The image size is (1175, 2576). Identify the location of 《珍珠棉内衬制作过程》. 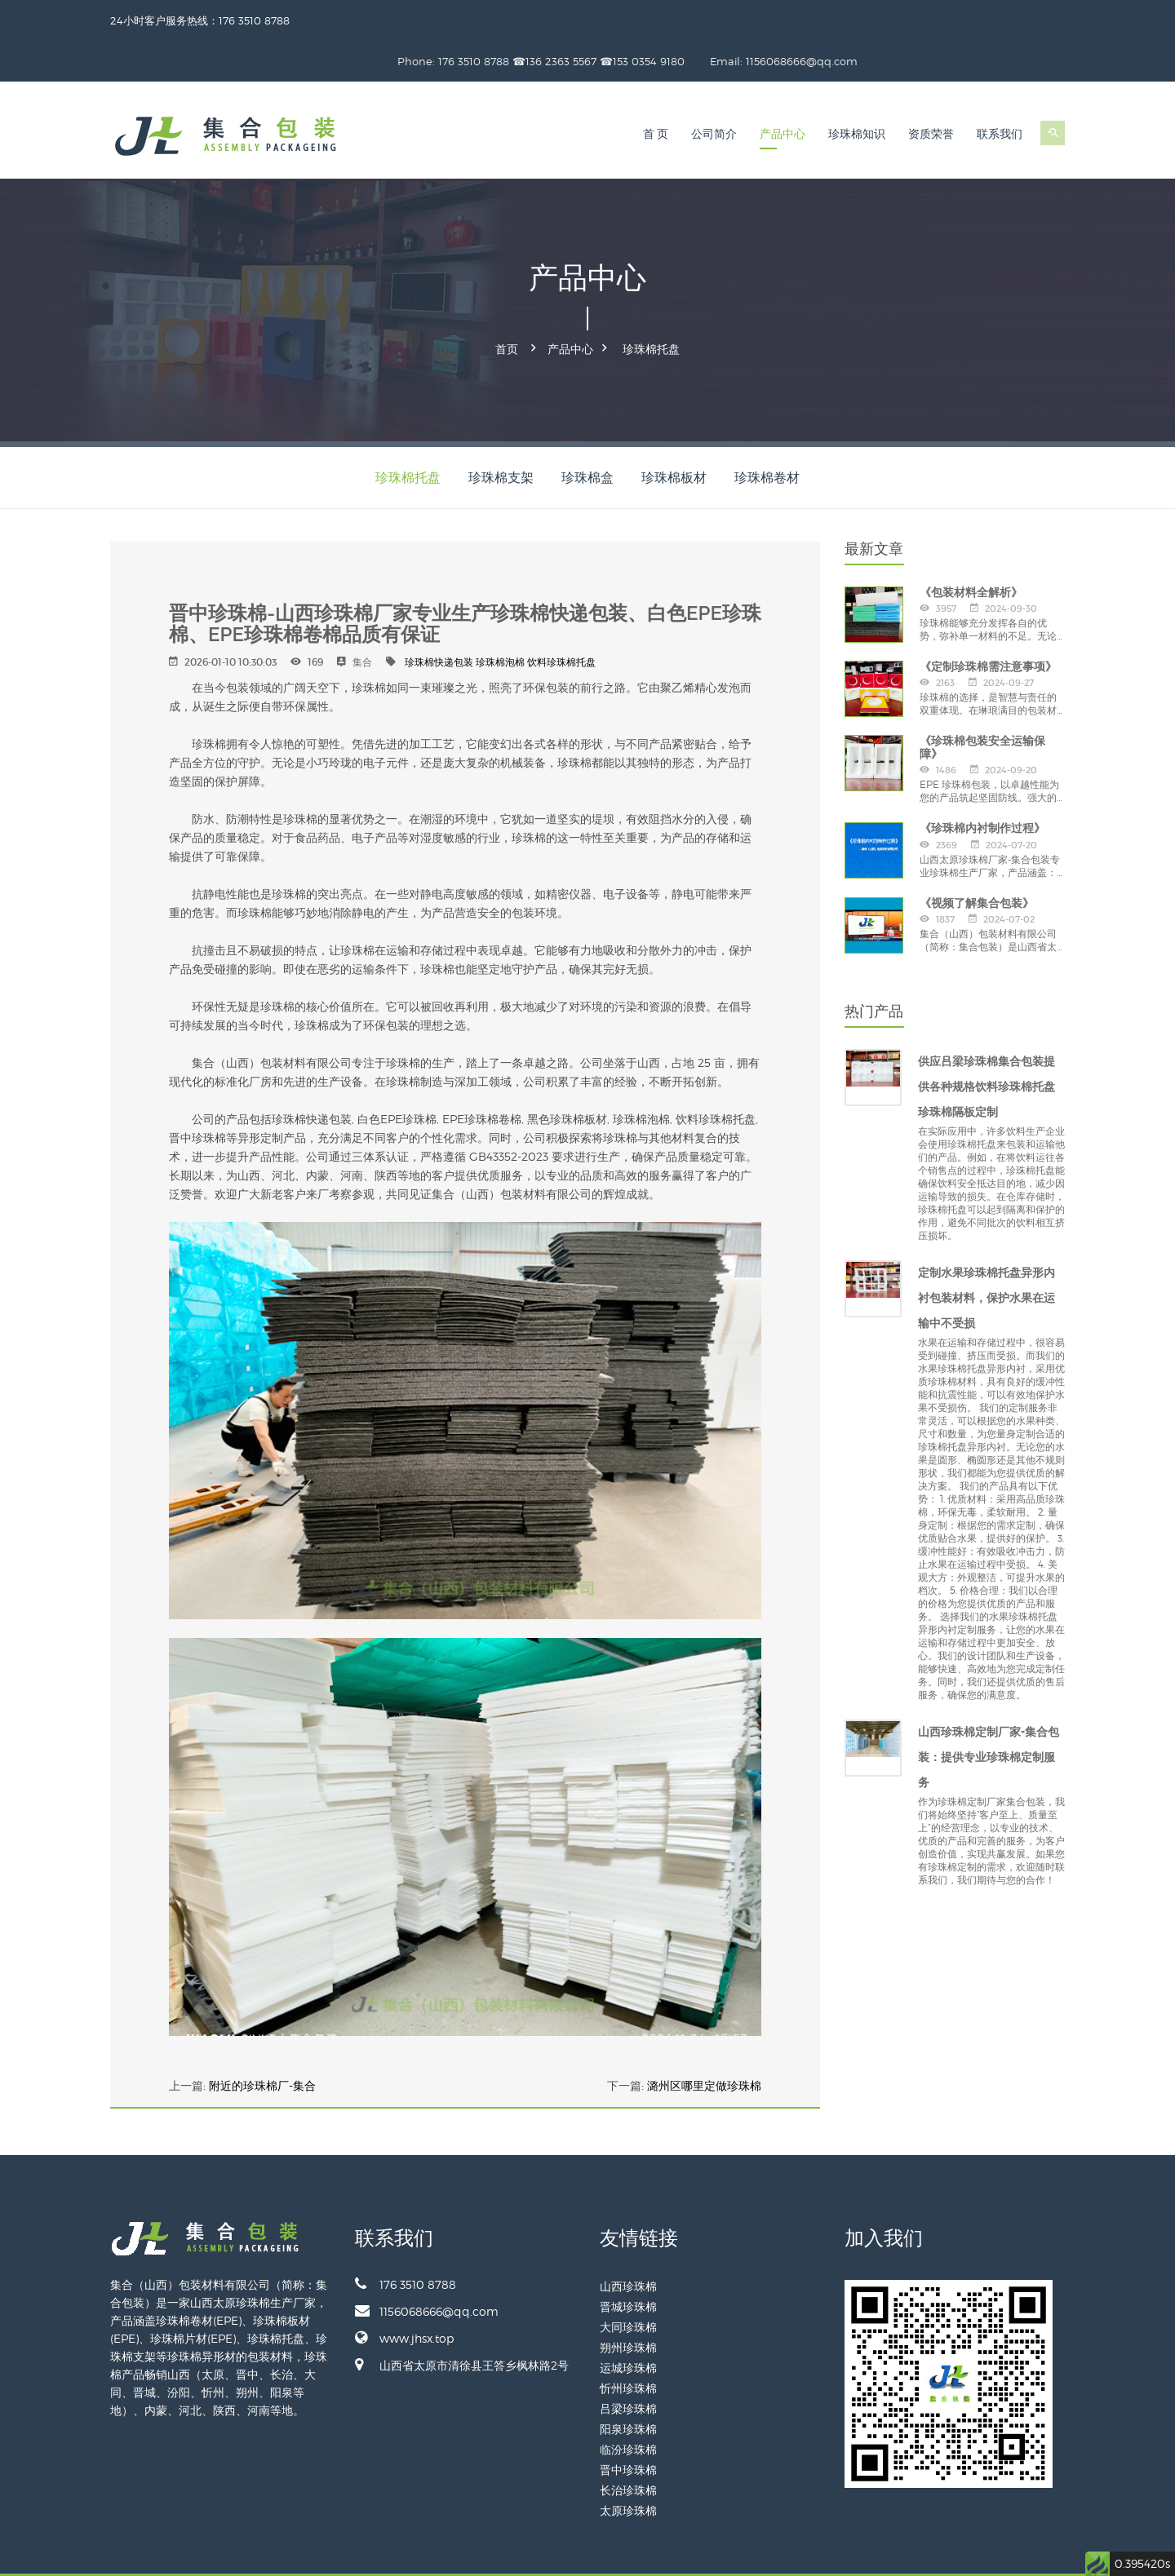
(982, 783).